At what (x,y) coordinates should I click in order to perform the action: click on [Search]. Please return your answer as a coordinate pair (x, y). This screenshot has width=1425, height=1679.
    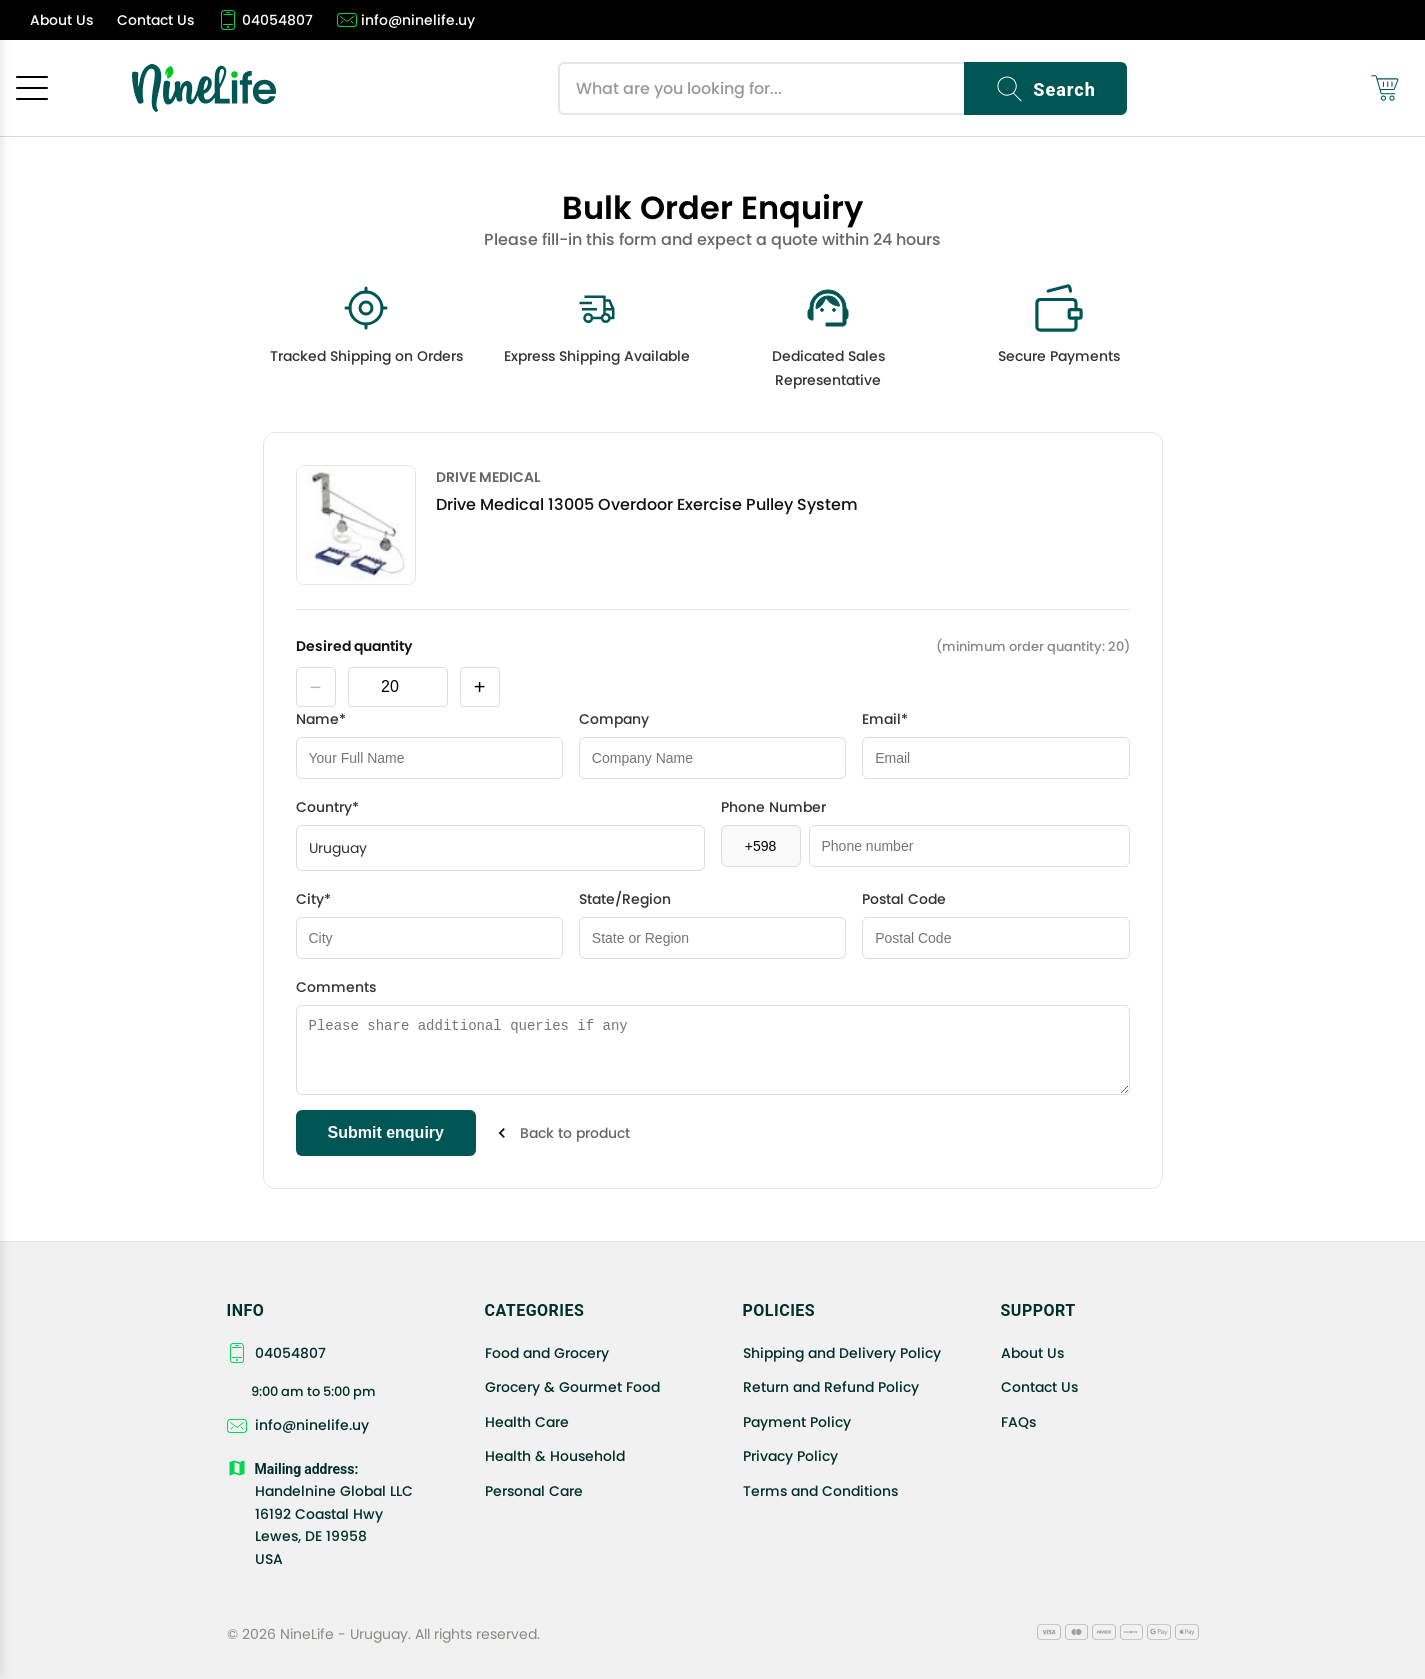
    Looking at the image, I should click on (1045, 88).